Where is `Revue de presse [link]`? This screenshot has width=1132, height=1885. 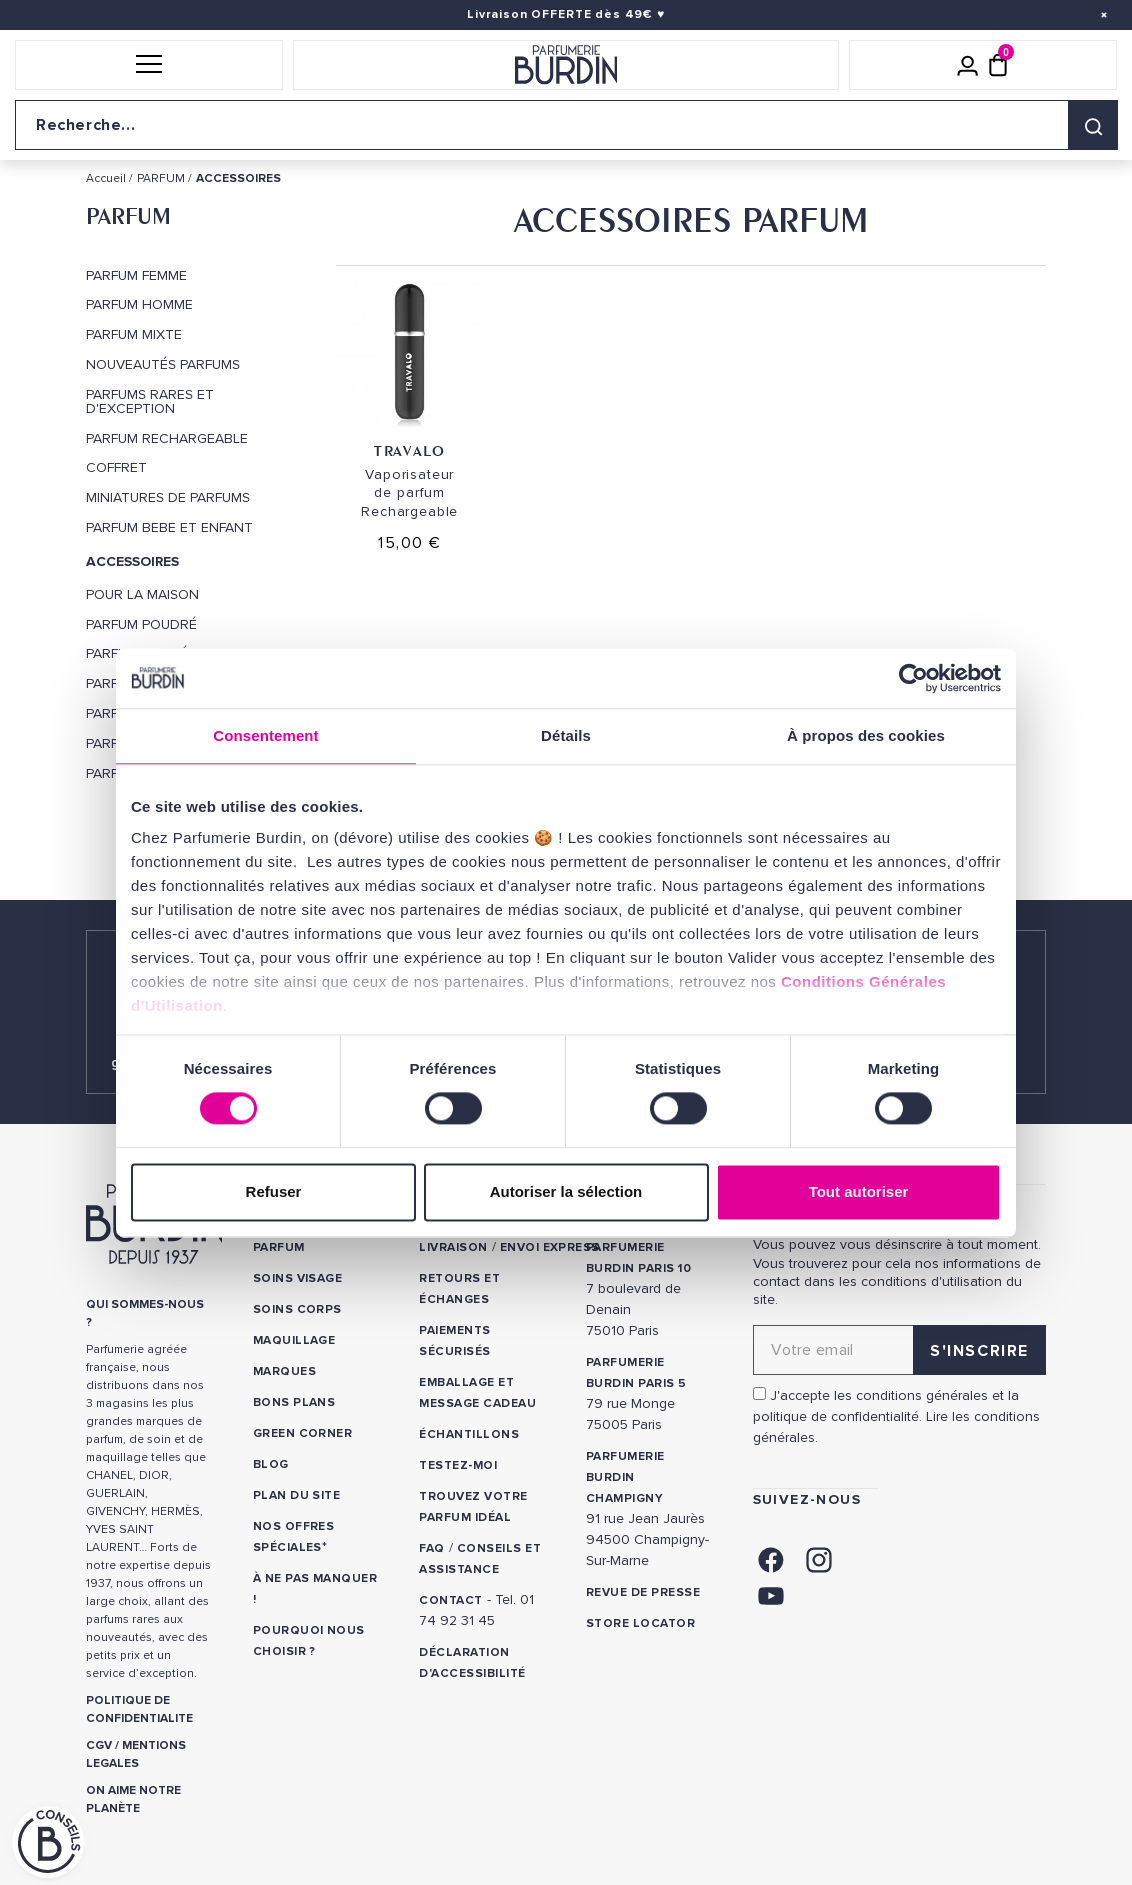
Revue de presse [link] is located at coordinates (643, 1592).